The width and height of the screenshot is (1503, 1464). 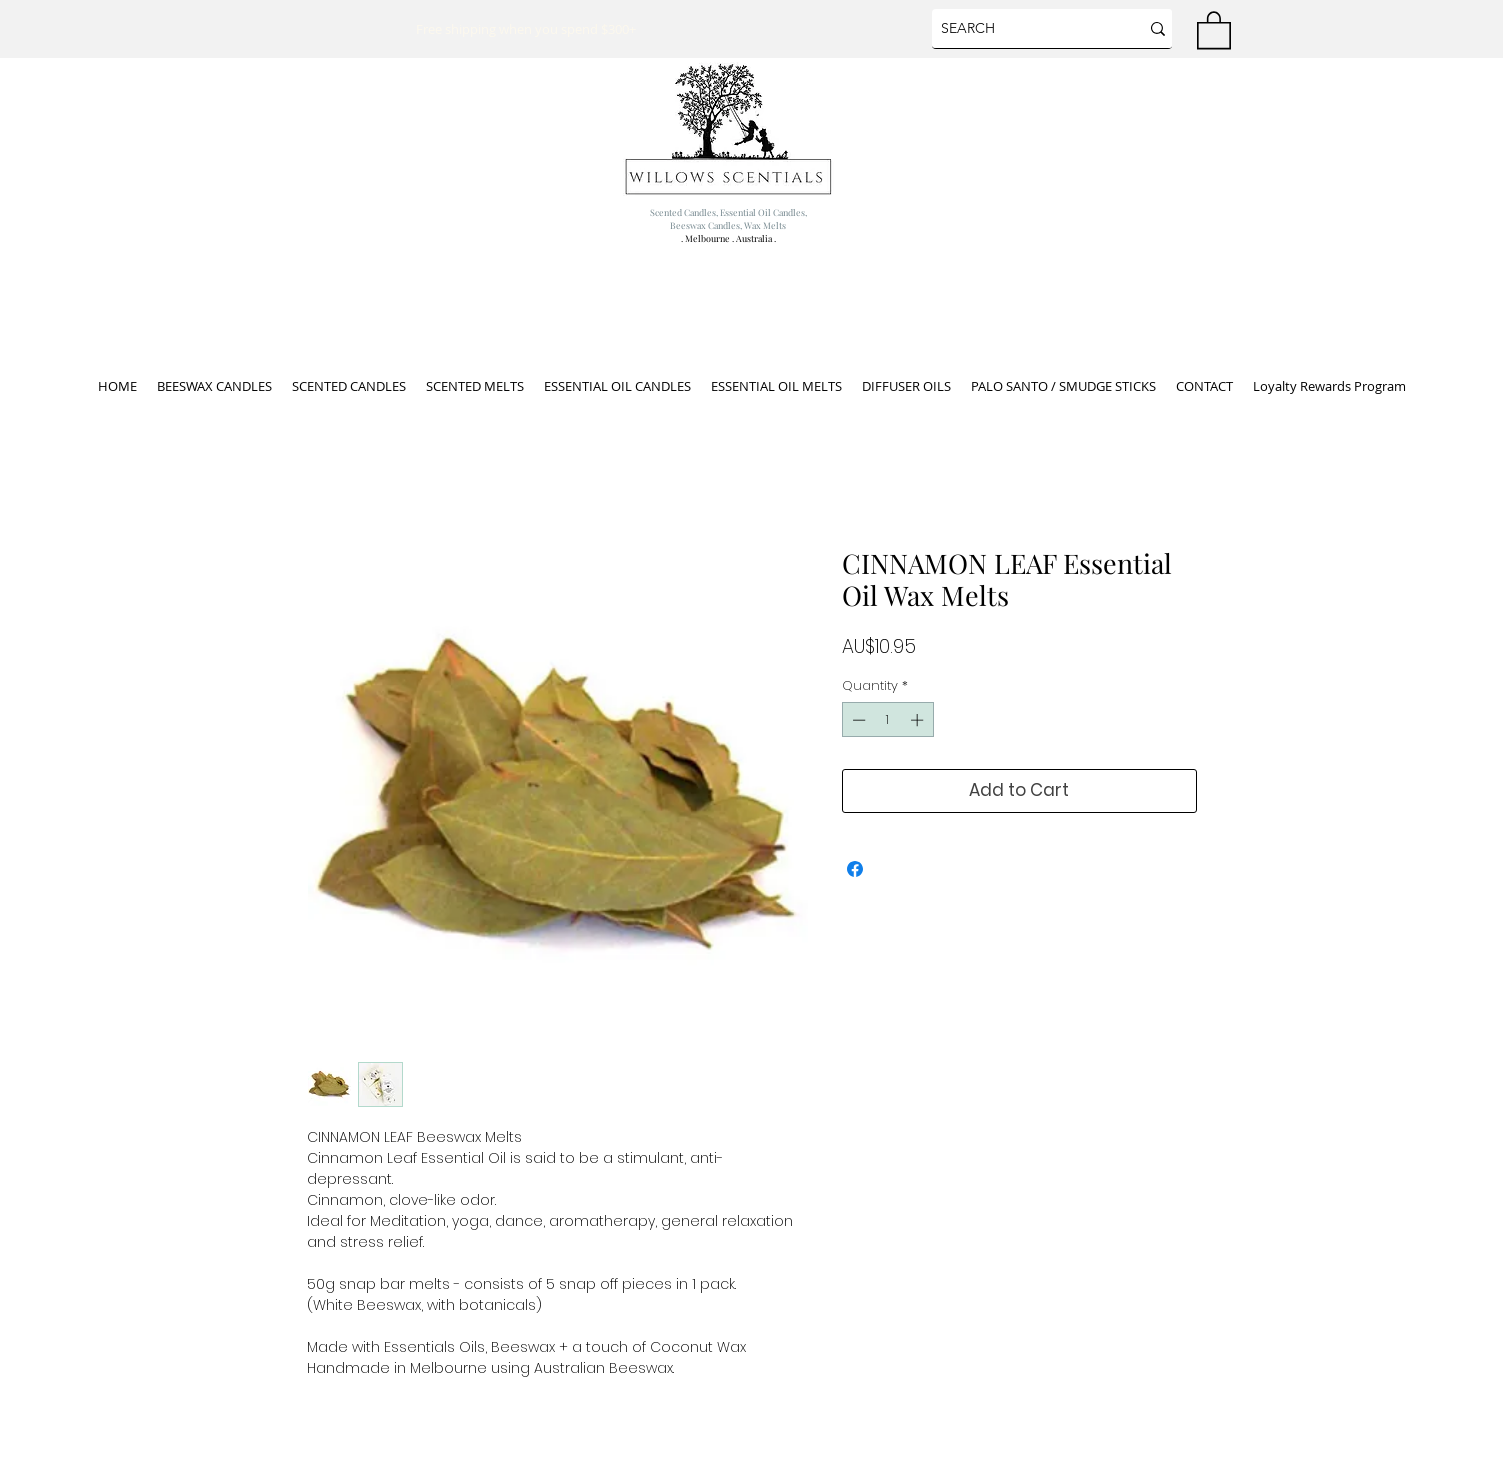 I want to click on [spinbutton], so click(x=887, y=720).